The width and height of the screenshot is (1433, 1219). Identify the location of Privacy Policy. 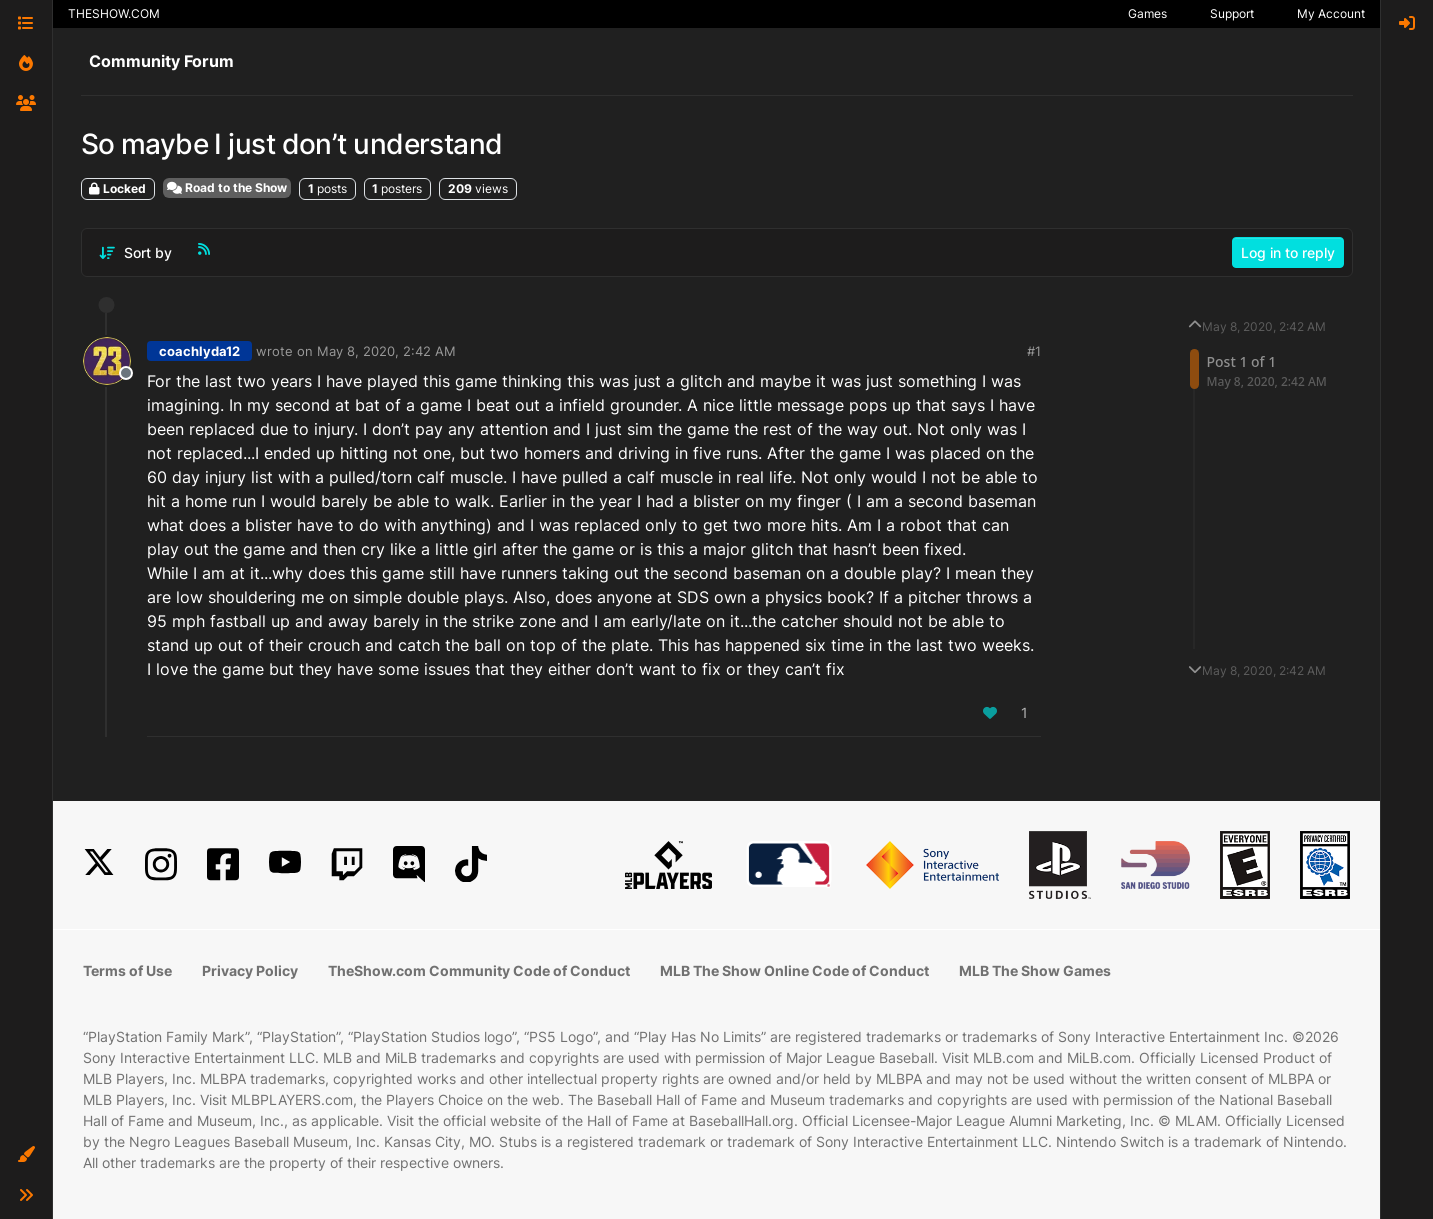
(250, 970).